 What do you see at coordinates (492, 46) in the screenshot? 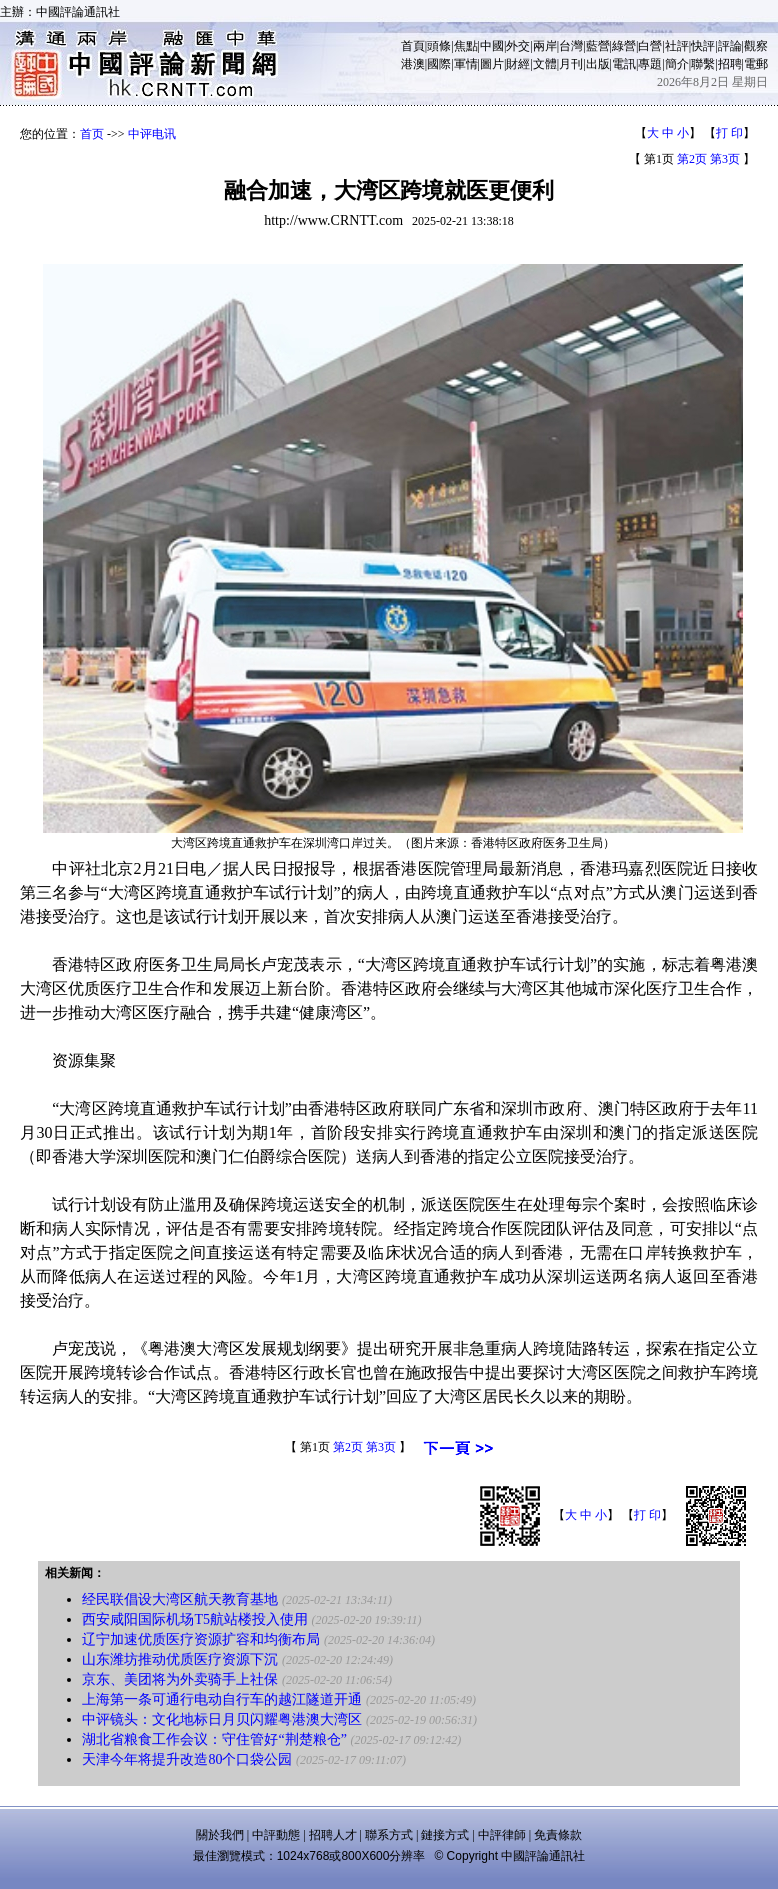
I see `中國` at bounding box center [492, 46].